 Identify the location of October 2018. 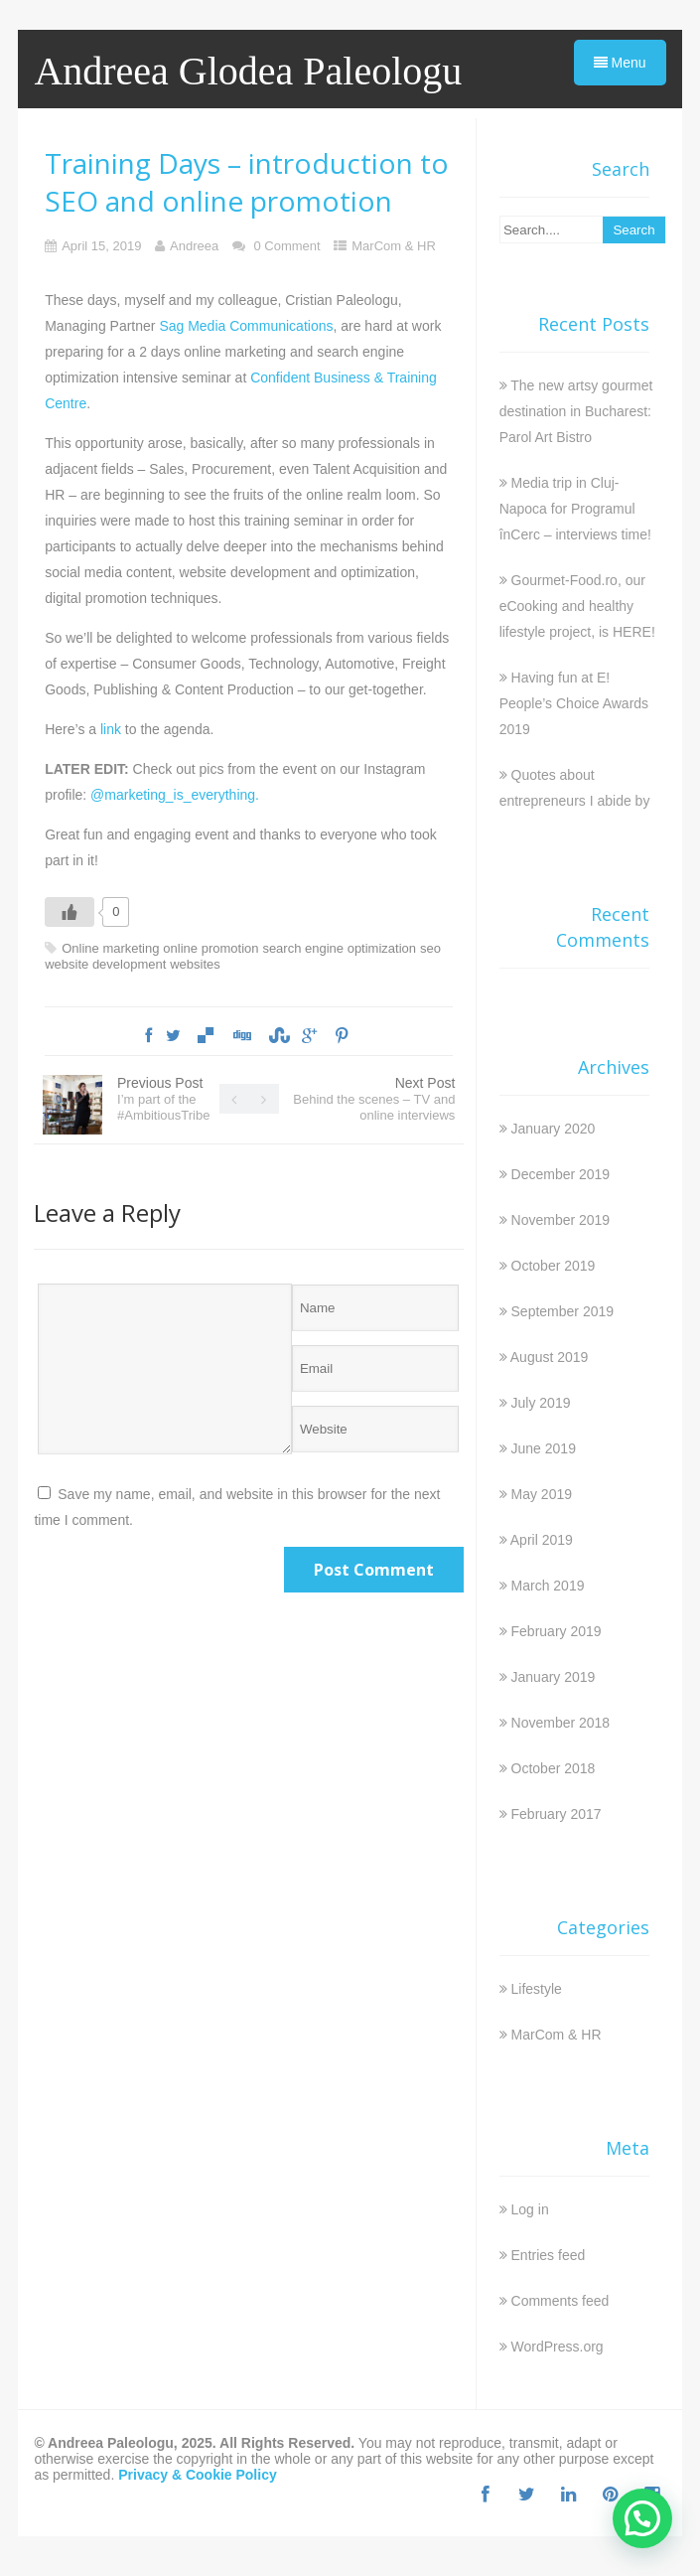
(553, 1768).